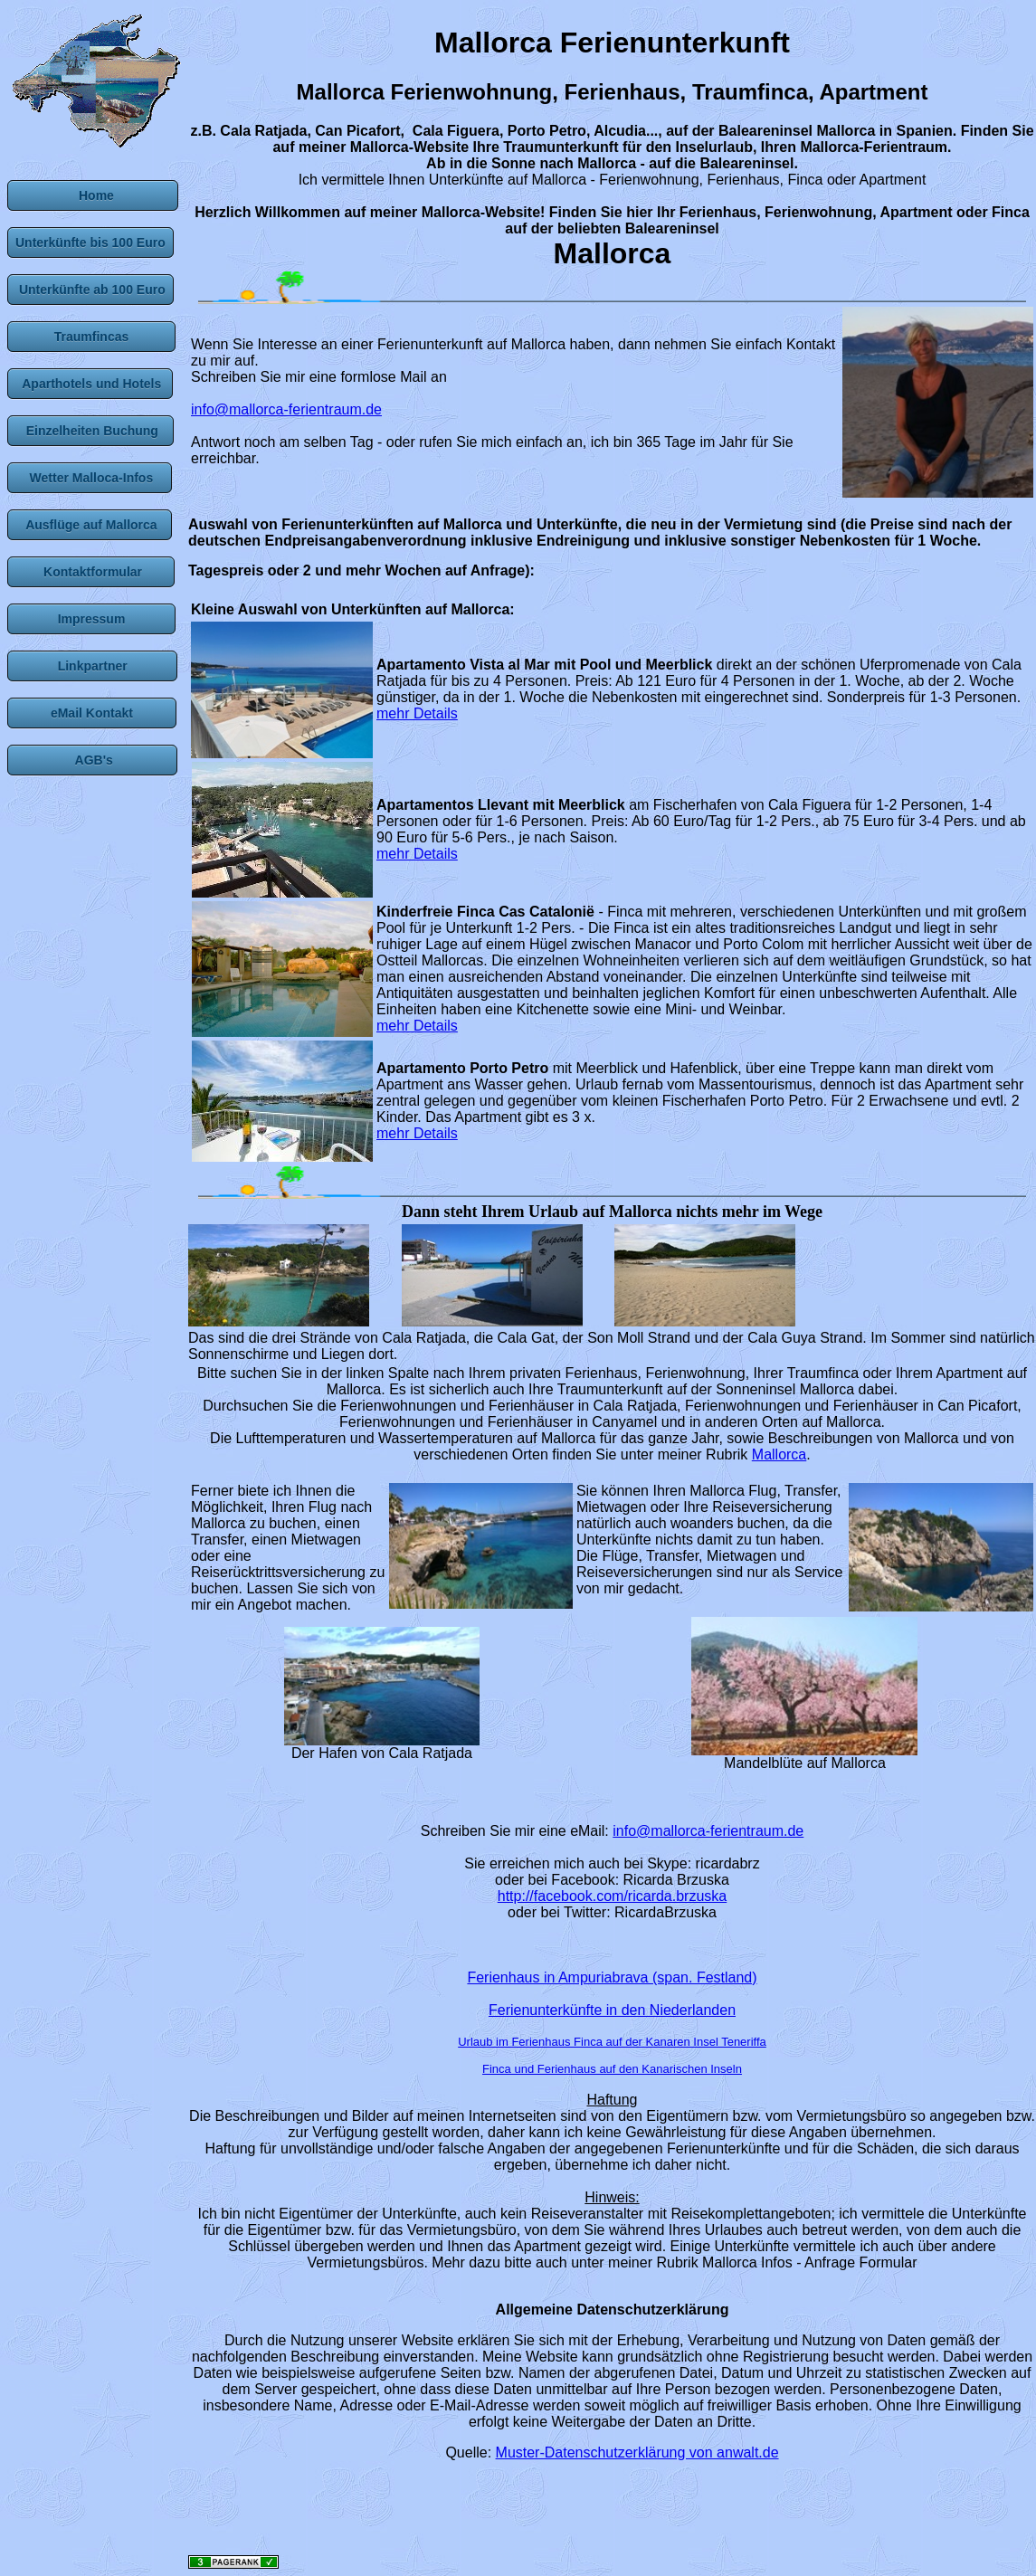 This screenshot has height=2576, width=1036. I want to click on info@mallorca-ferientraum.de, so click(286, 409).